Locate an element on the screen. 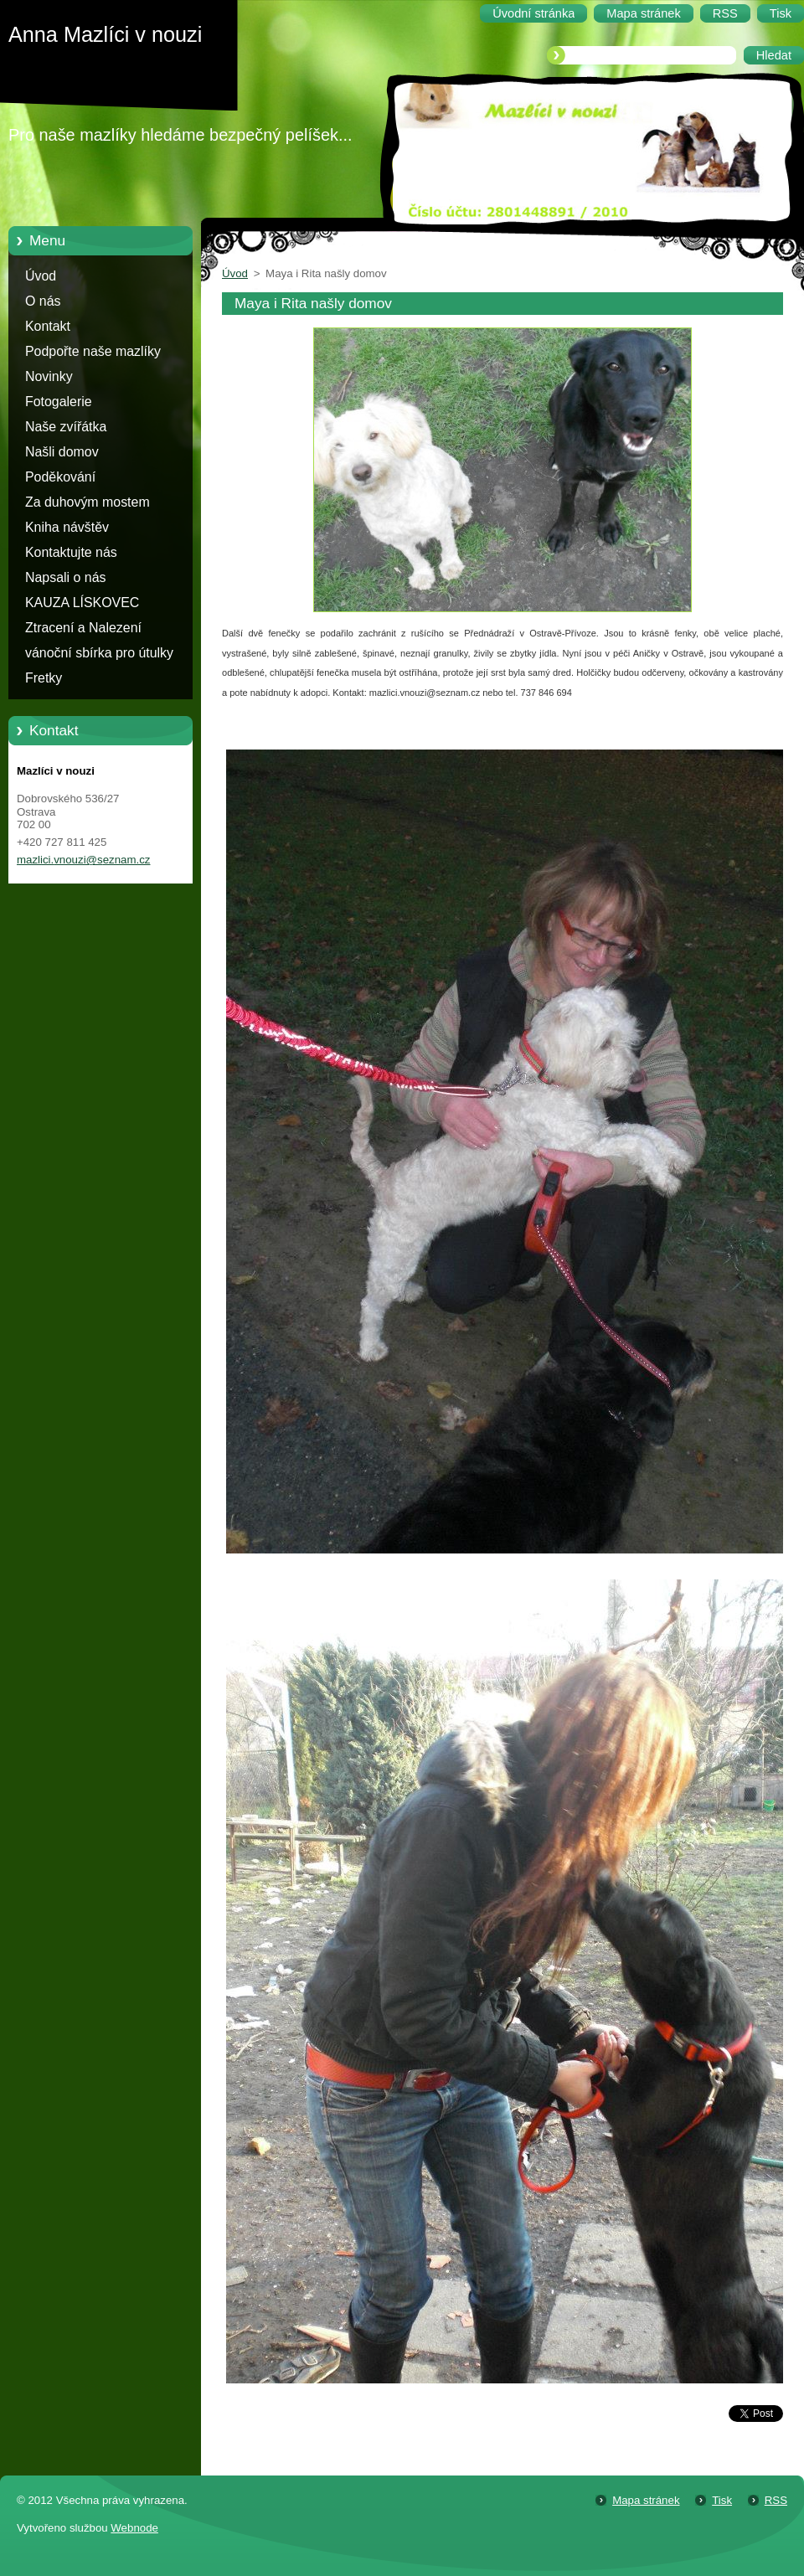 Image resolution: width=804 pixels, height=2576 pixels. Napsali o nás is located at coordinates (65, 577).